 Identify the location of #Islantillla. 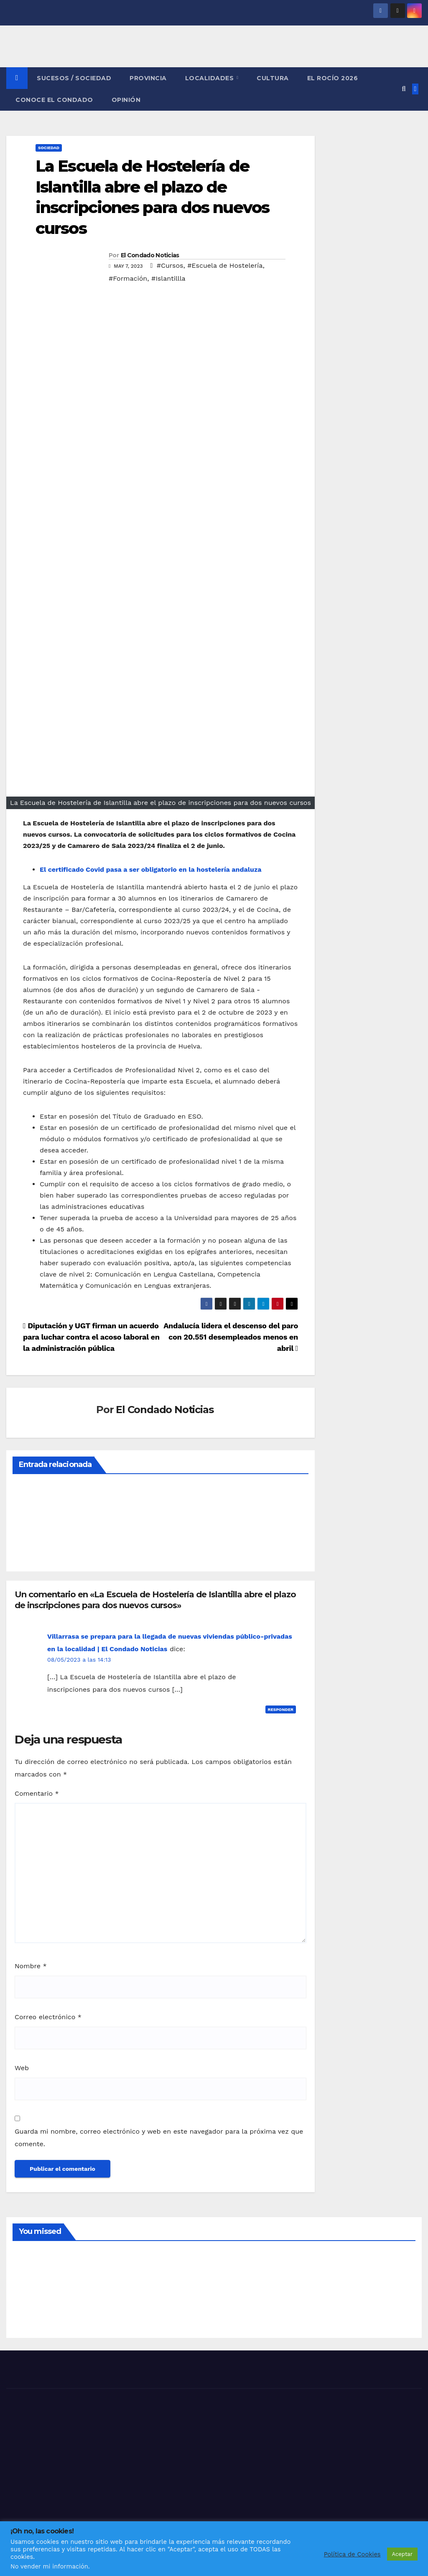
(168, 278).